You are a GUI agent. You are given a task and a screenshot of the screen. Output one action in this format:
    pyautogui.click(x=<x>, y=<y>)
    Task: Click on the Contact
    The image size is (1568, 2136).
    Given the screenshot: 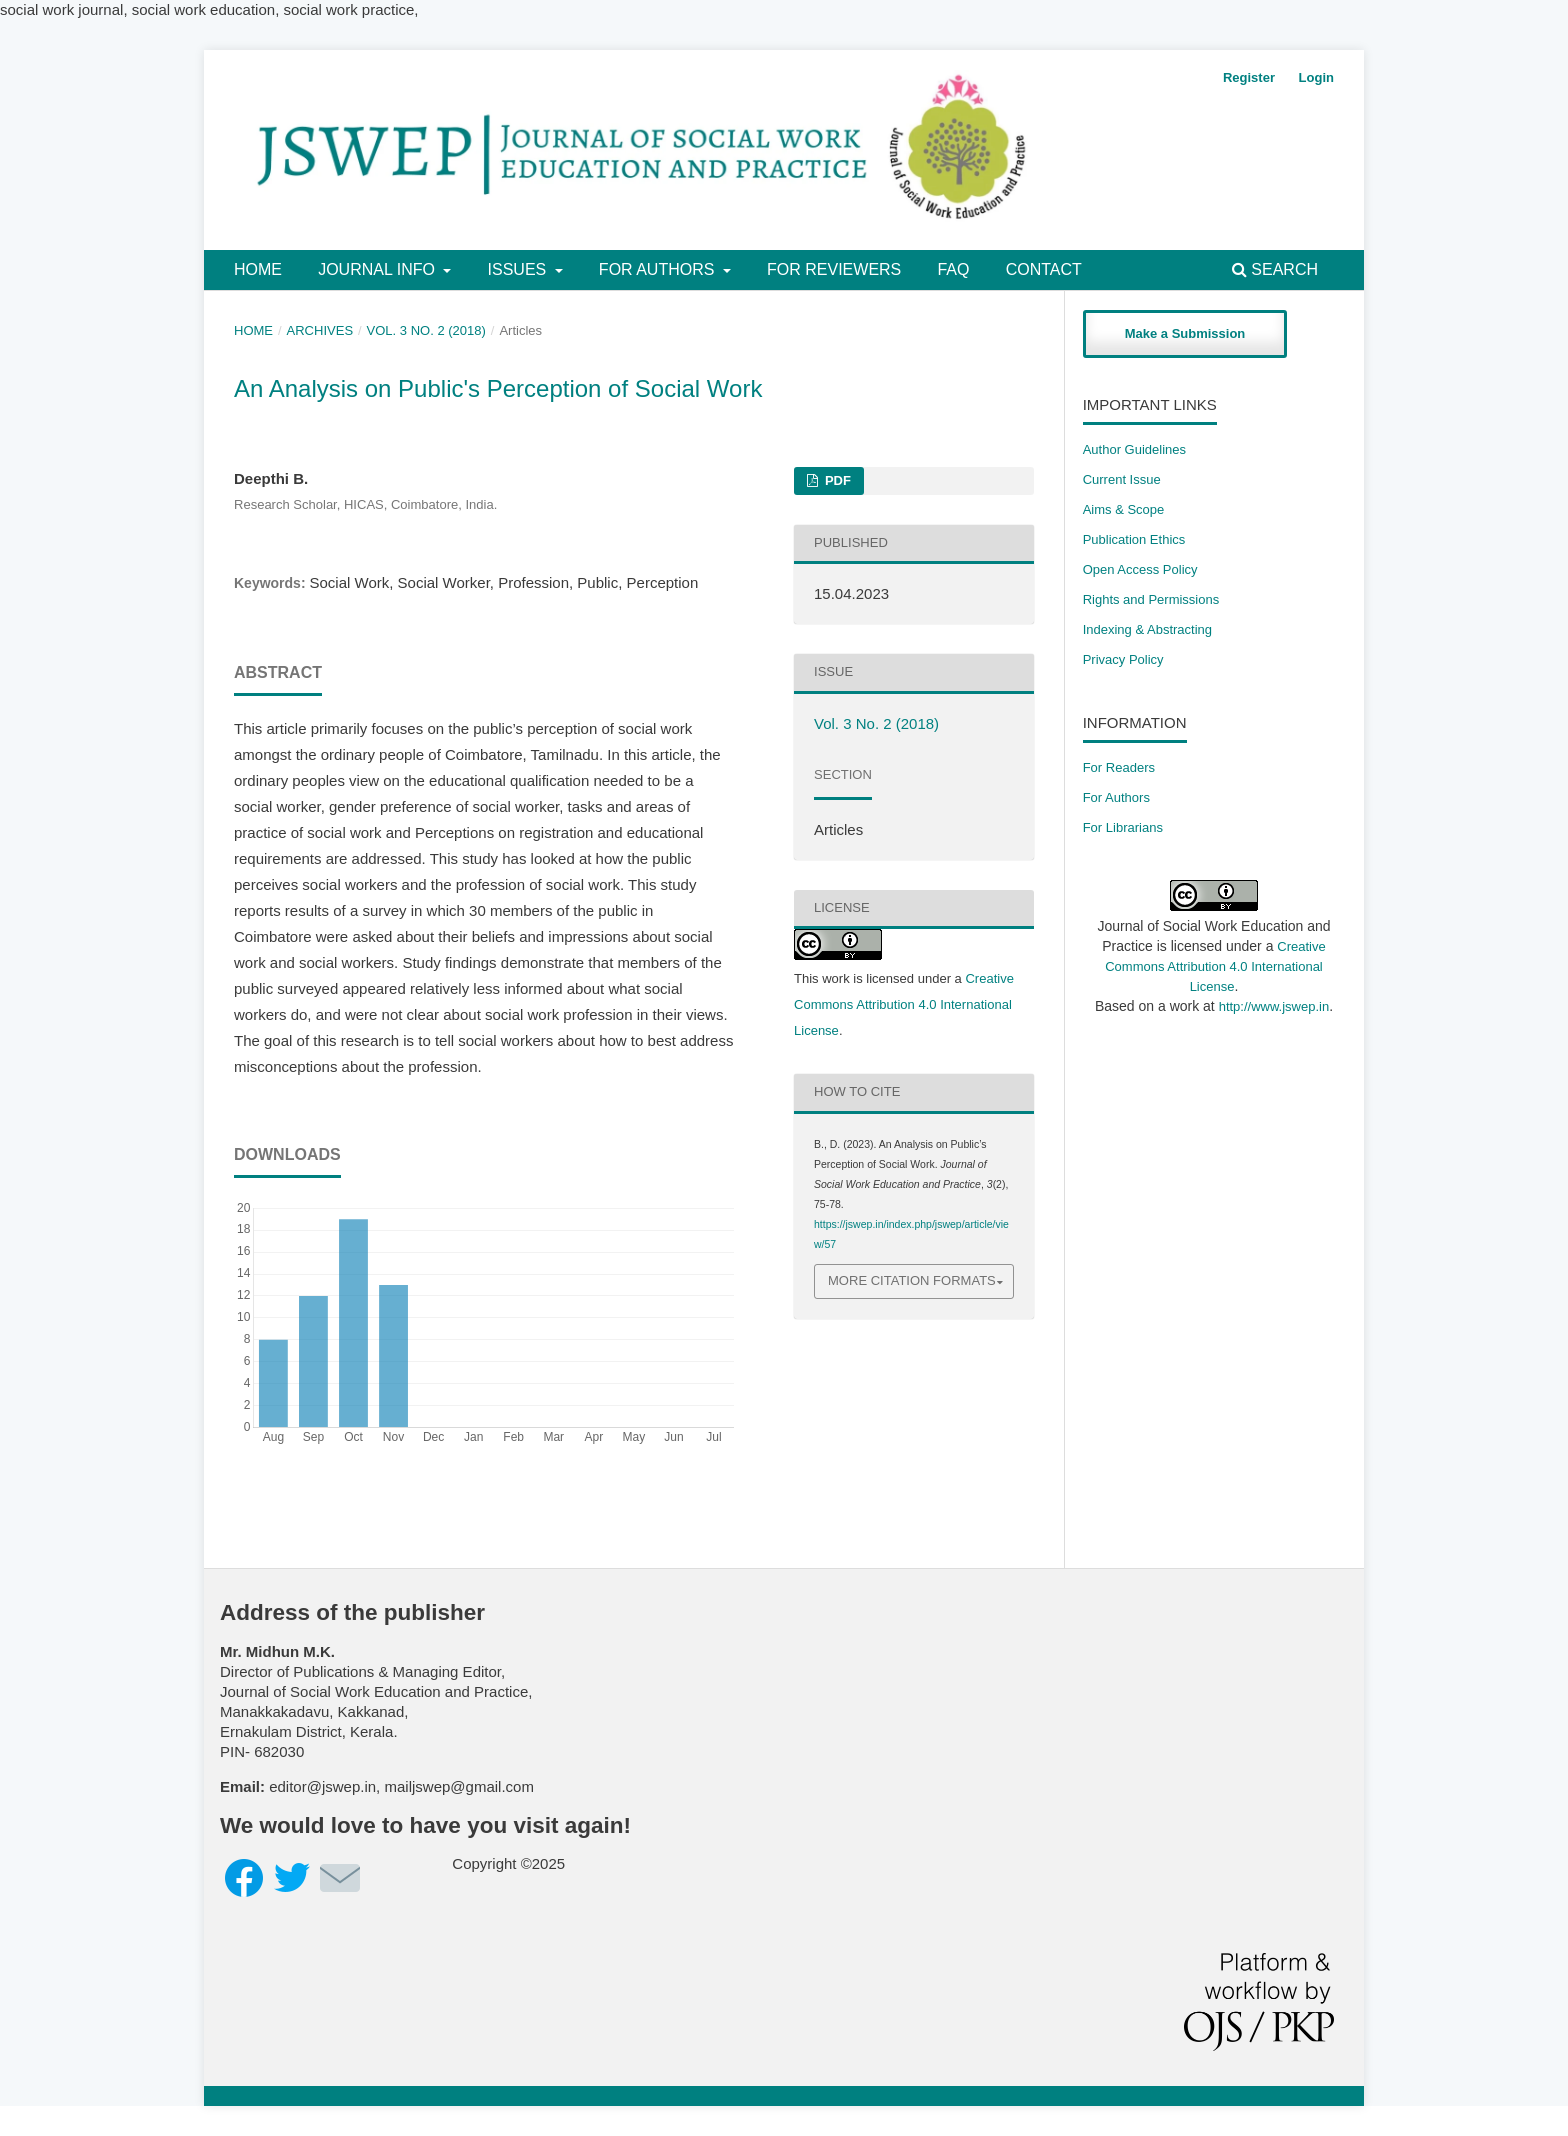 What is the action you would take?
    pyautogui.click(x=1044, y=269)
    